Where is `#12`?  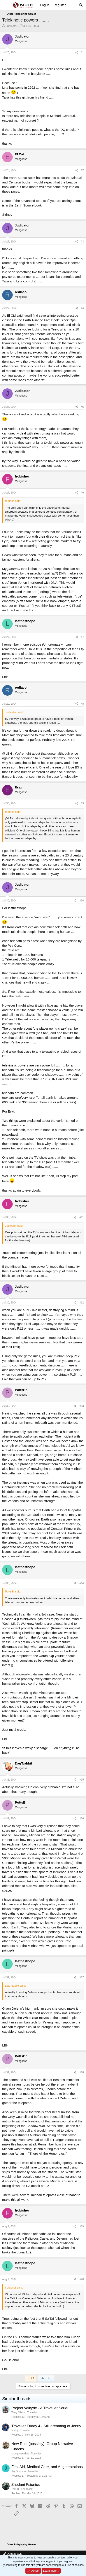 #12 is located at coordinates (81, 1302).